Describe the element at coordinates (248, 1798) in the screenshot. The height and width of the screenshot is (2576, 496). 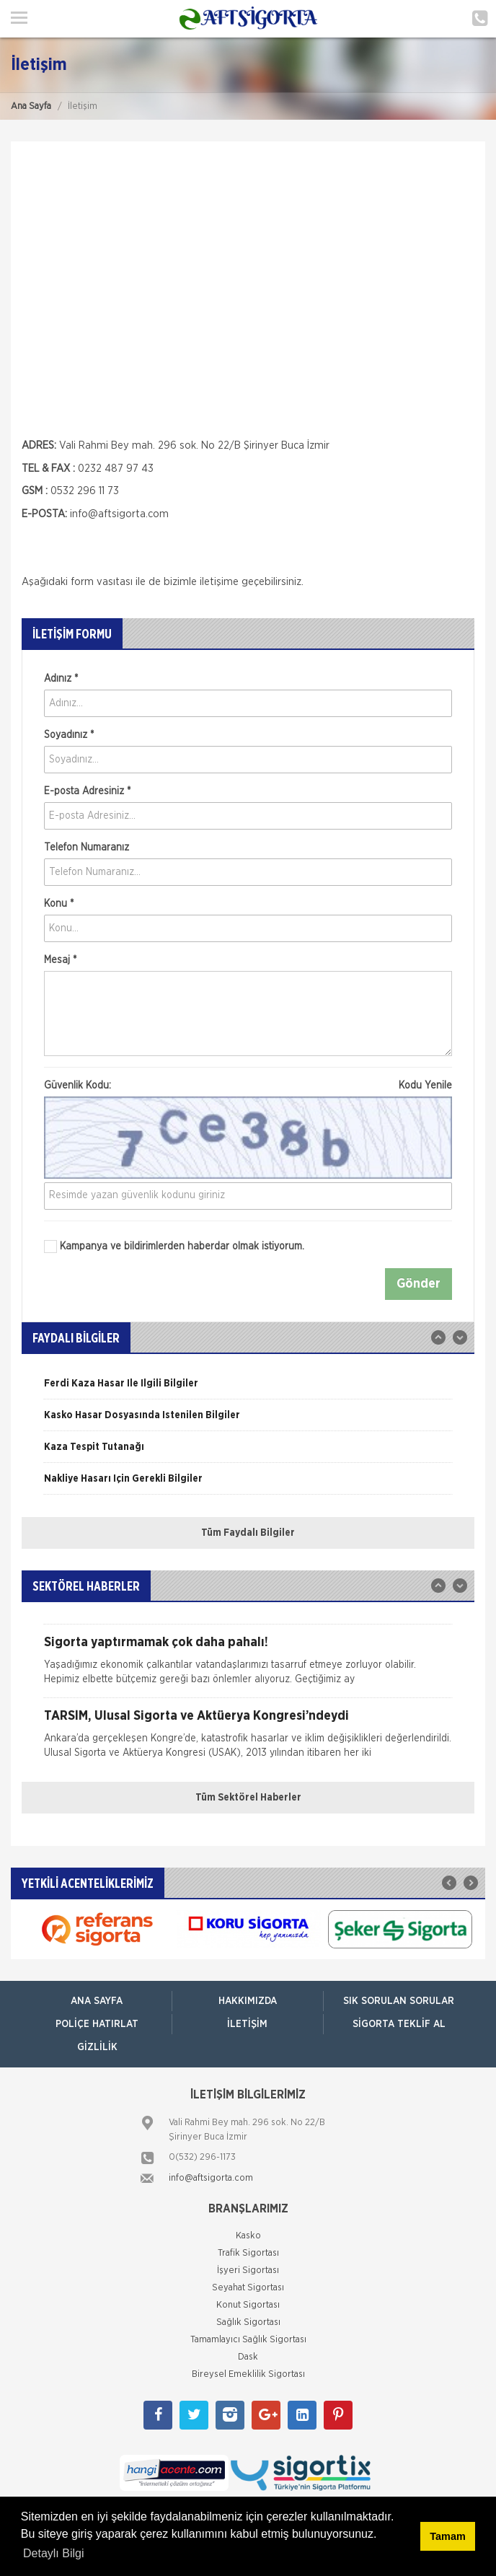
I see `Tüm Sektörel Haberler` at that location.